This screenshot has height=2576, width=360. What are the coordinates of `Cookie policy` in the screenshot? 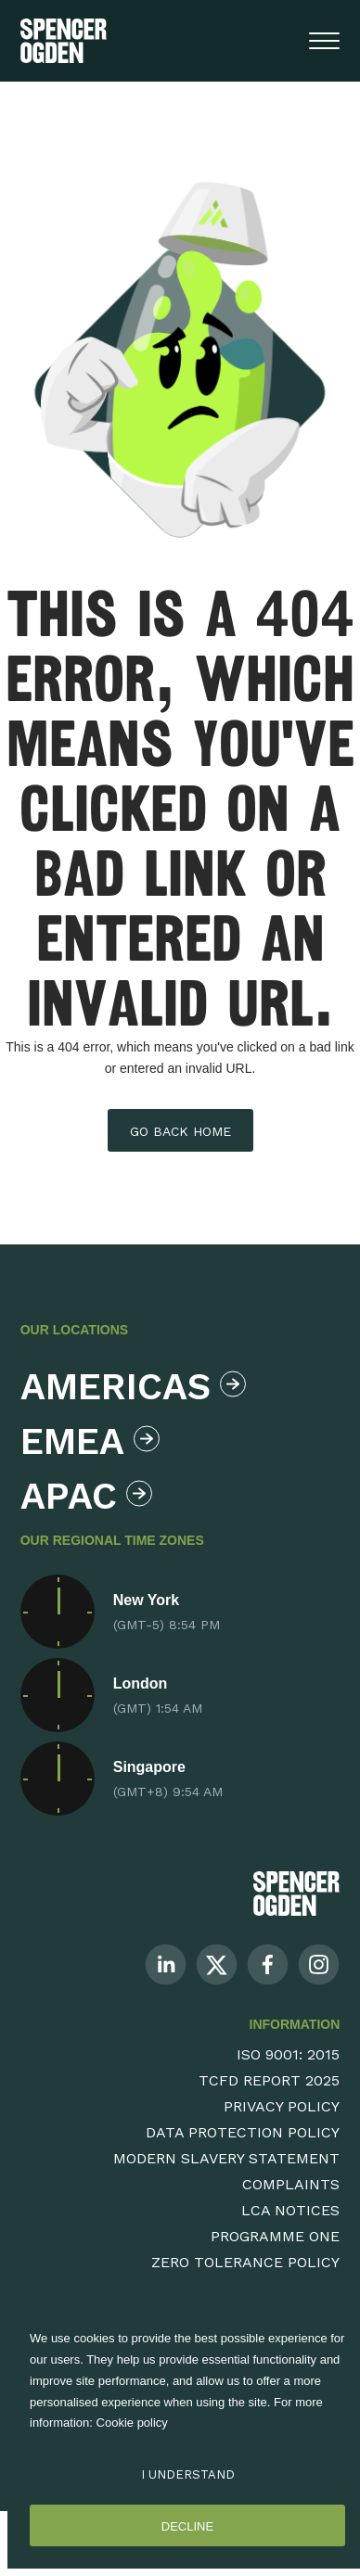 It's located at (132, 2422).